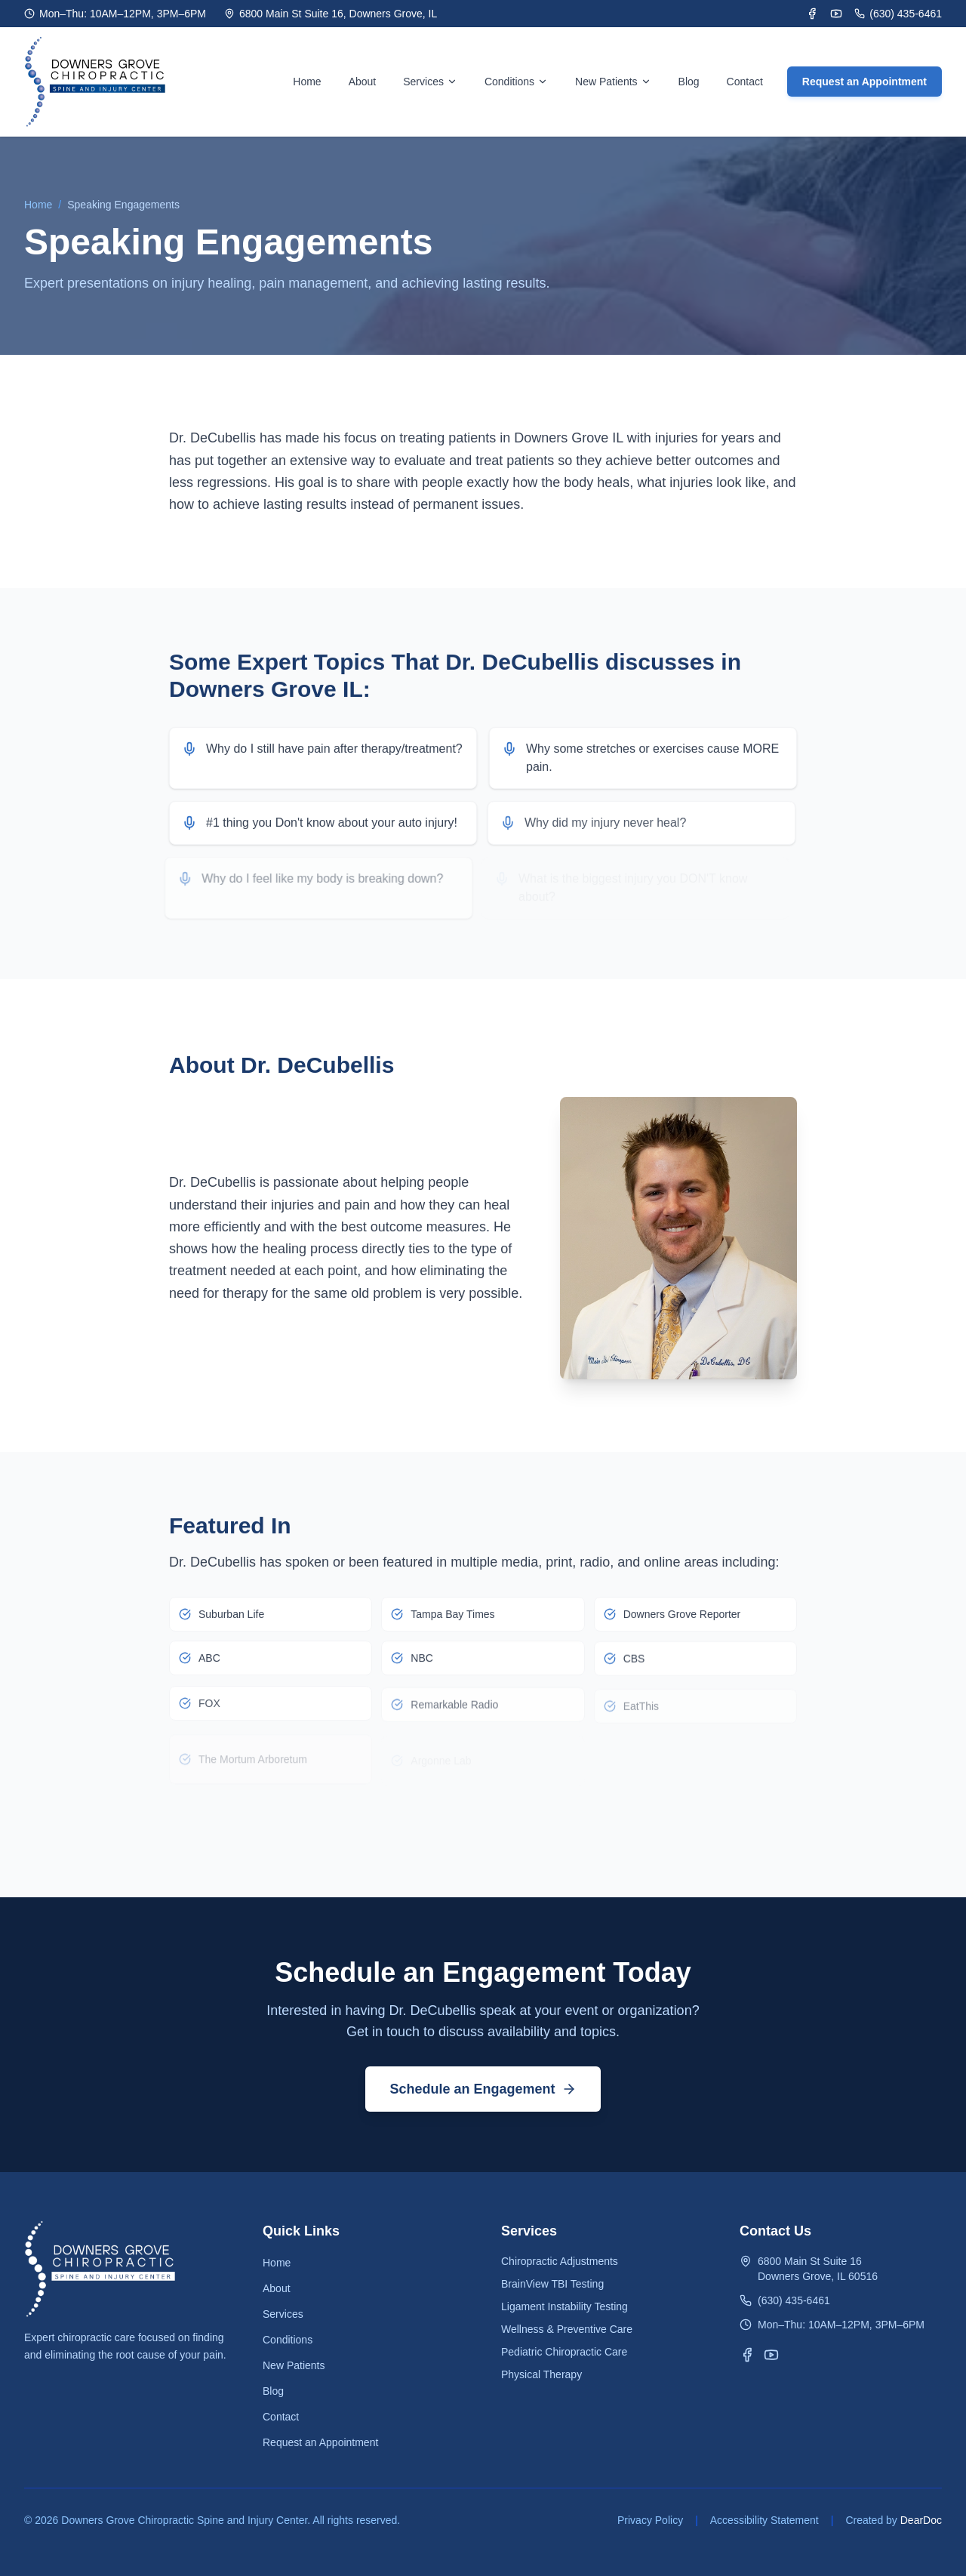 This screenshot has width=966, height=2576. Describe the element at coordinates (921, 2520) in the screenshot. I see `DearDoc` at that location.